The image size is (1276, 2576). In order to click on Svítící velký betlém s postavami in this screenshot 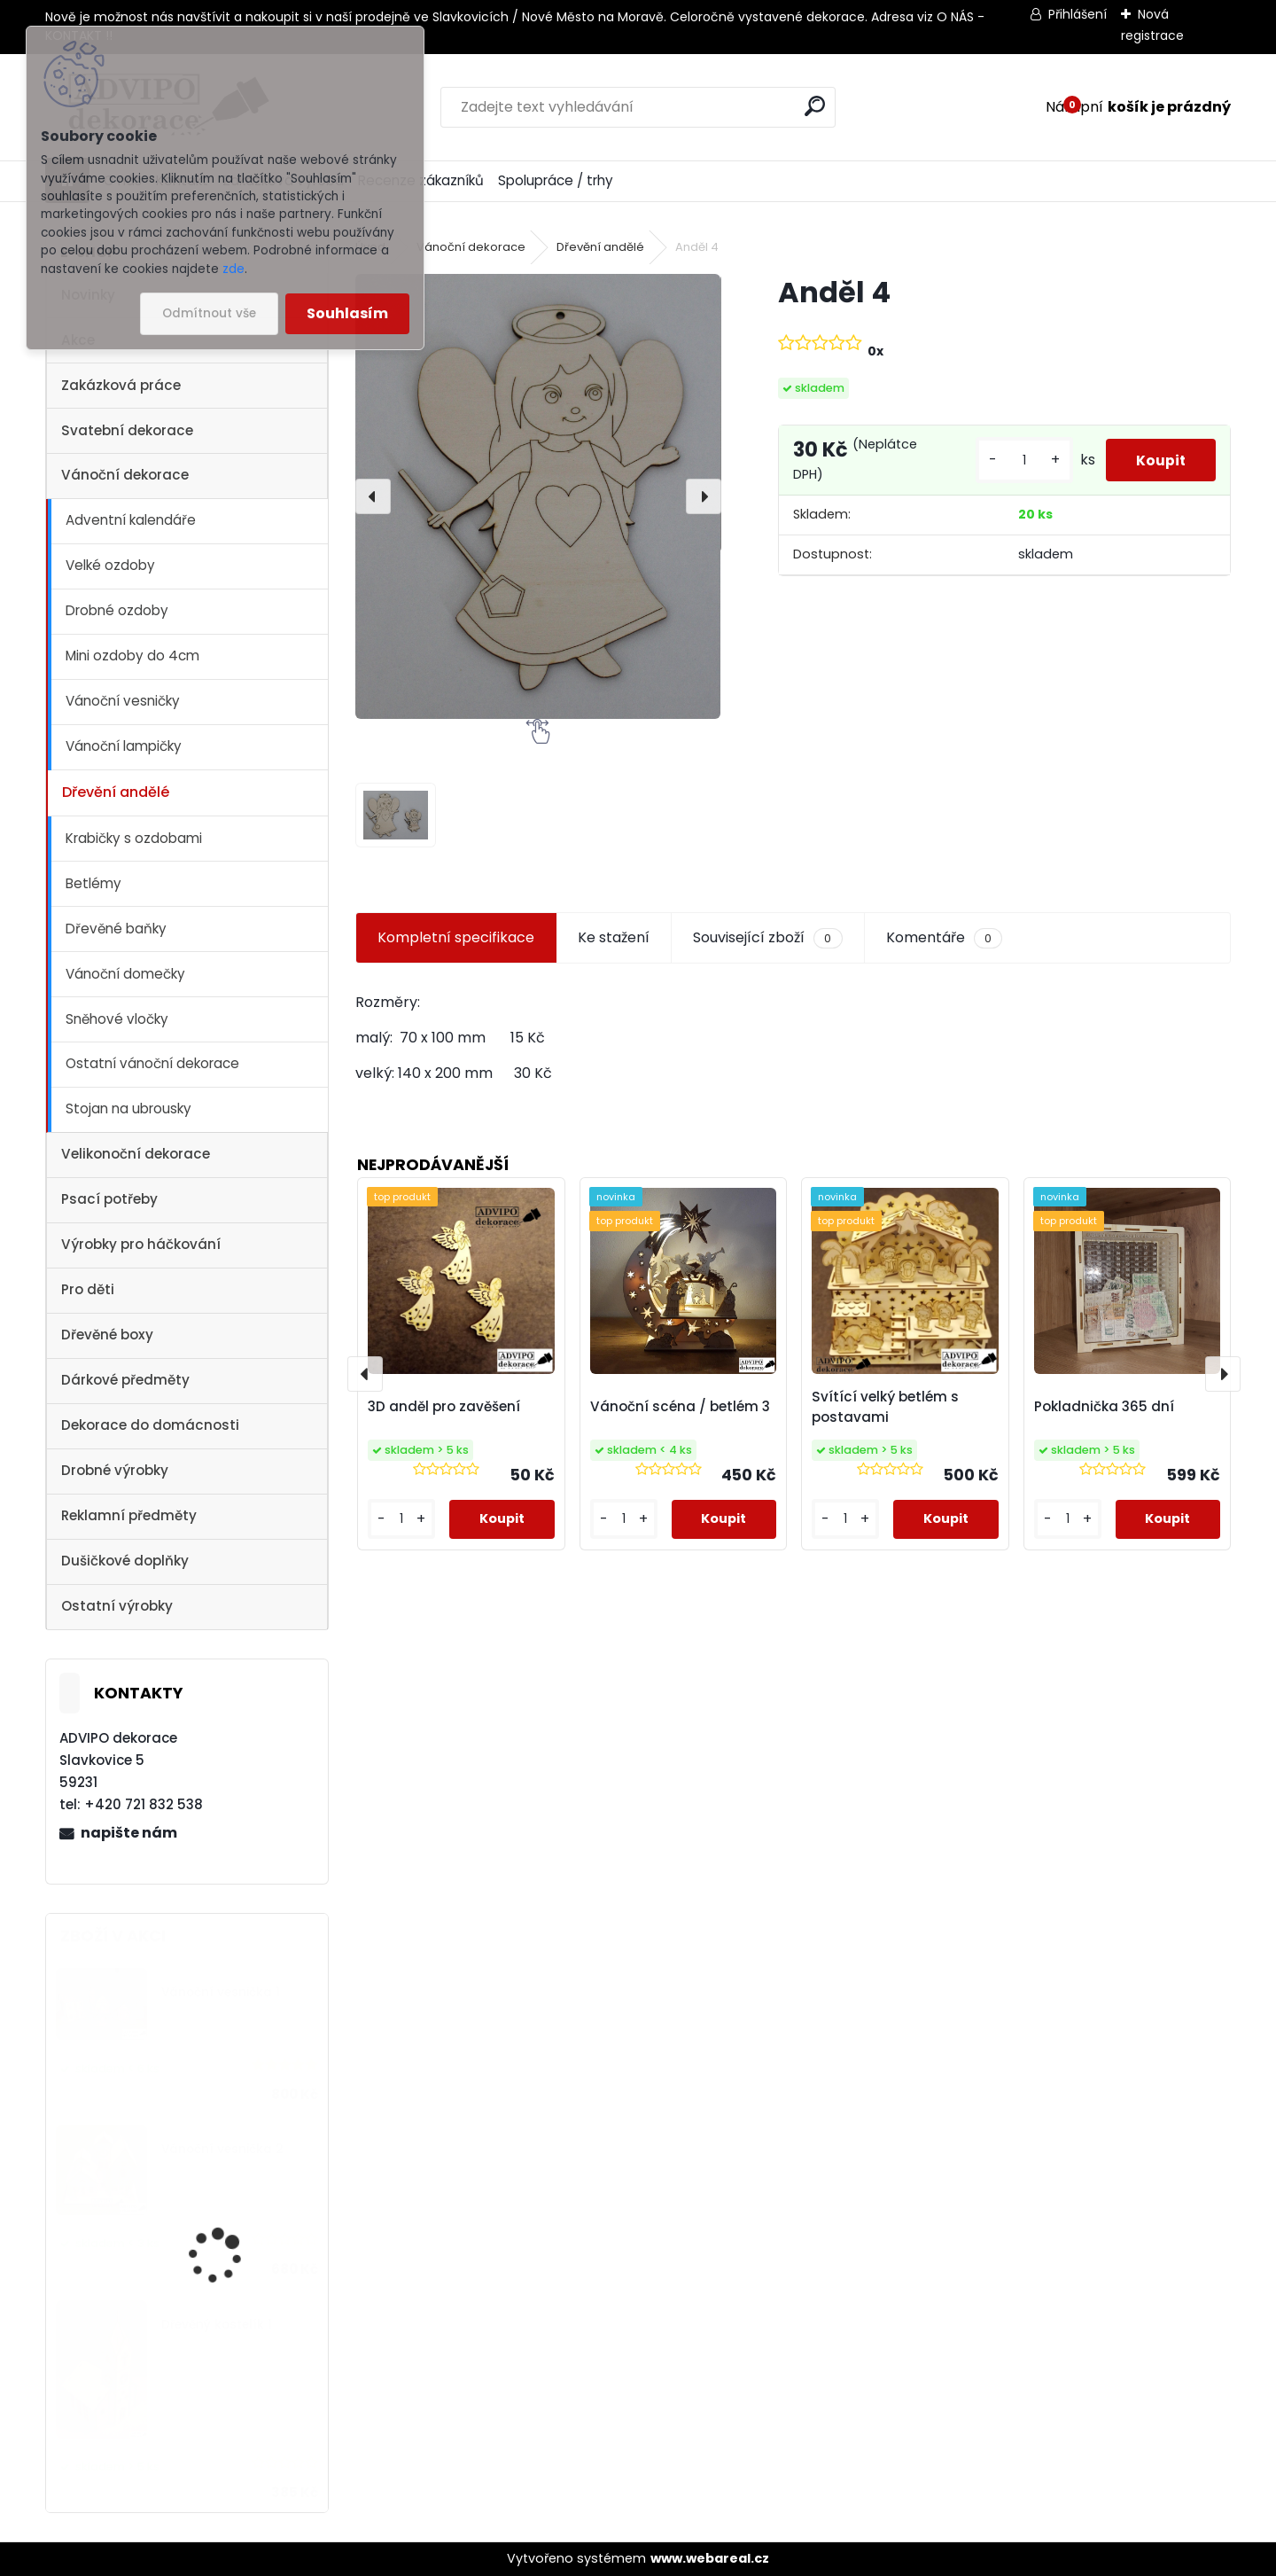, I will do `click(885, 1406)`.